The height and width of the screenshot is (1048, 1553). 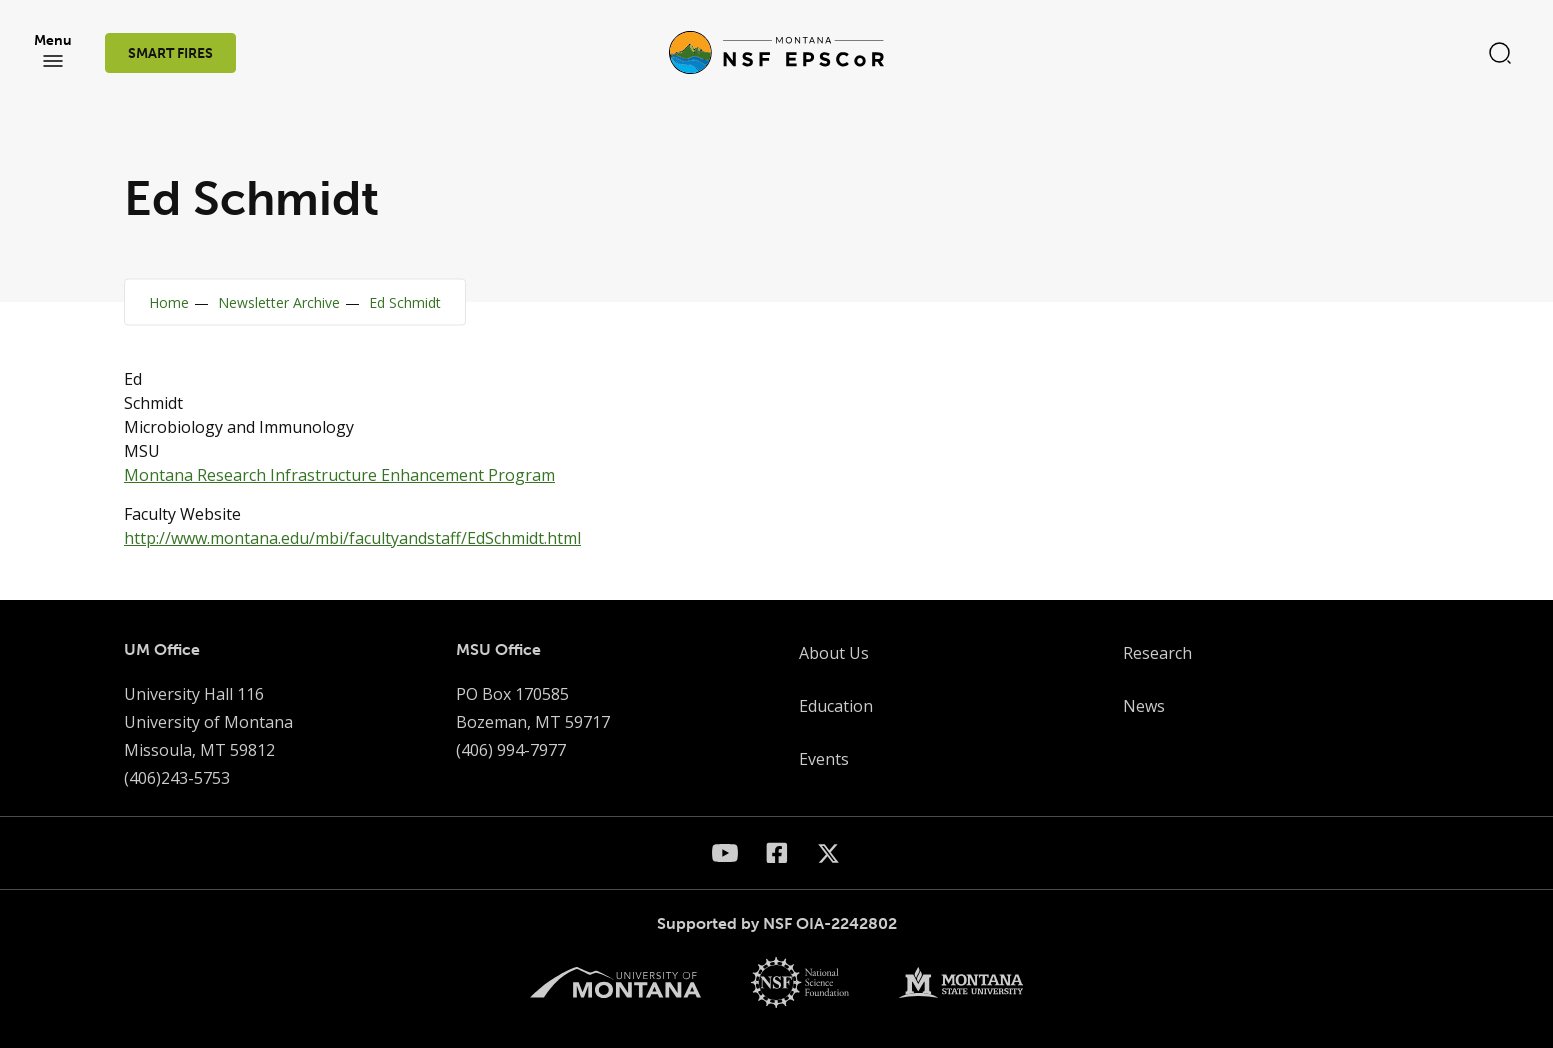 What do you see at coordinates (511, 750) in the screenshot?
I see `(406) 994-7977` at bounding box center [511, 750].